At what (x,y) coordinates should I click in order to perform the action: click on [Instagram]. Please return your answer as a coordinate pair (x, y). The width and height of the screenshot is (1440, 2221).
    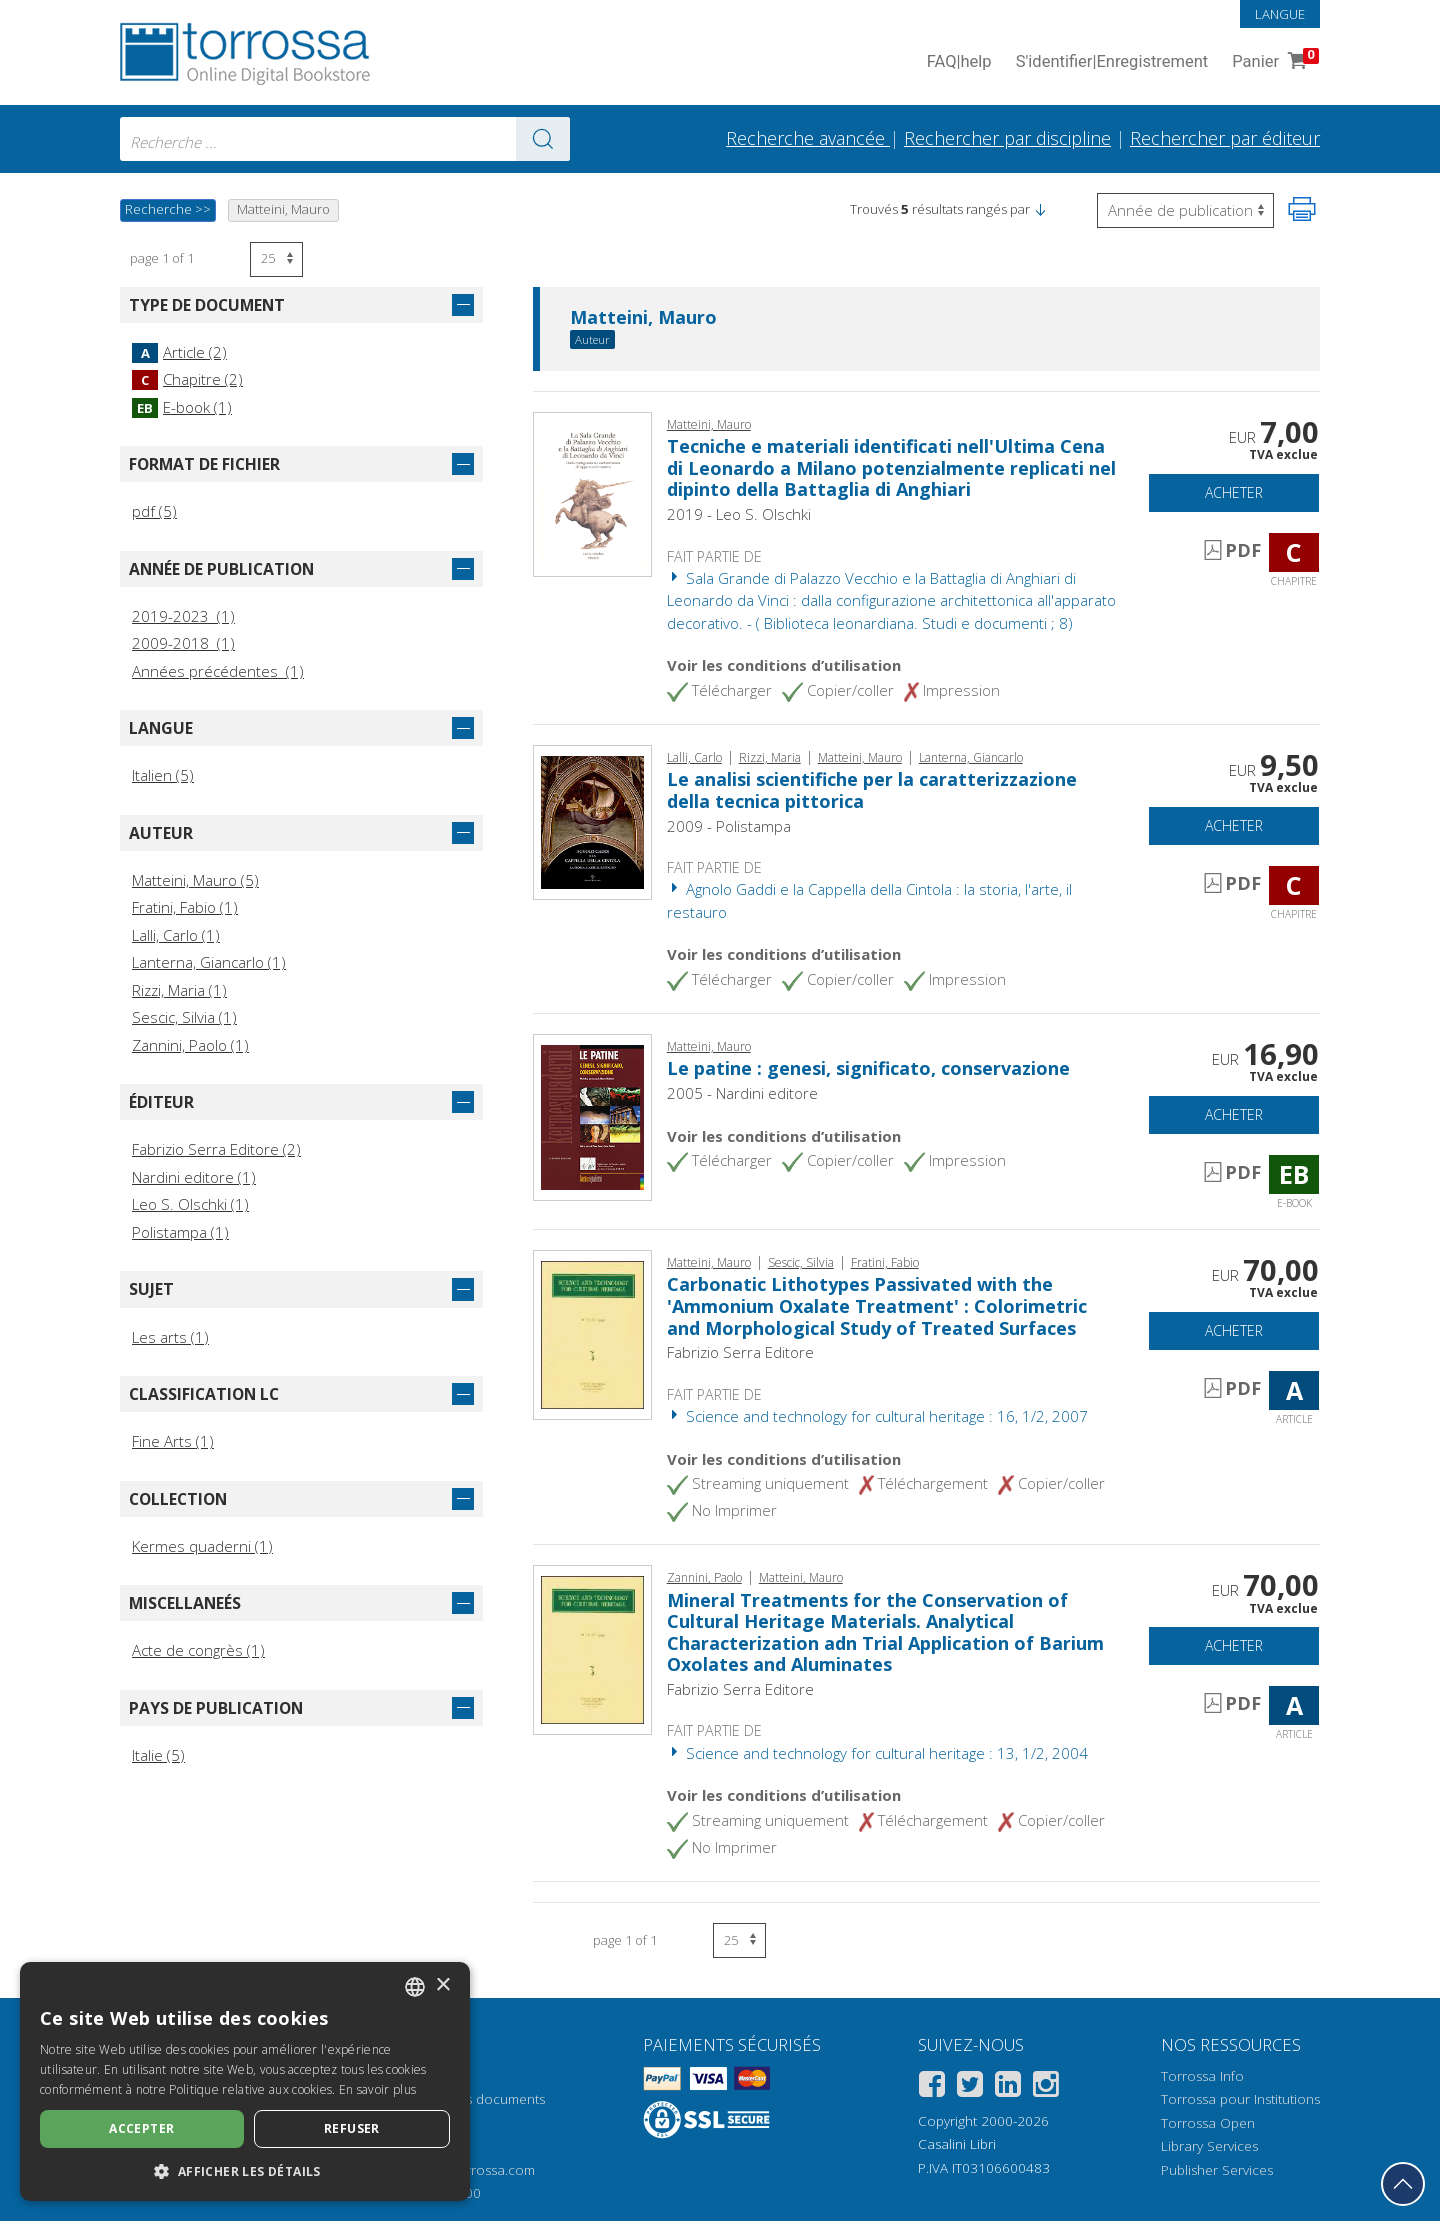
    Looking at the image, I should click on (1046, 2087).